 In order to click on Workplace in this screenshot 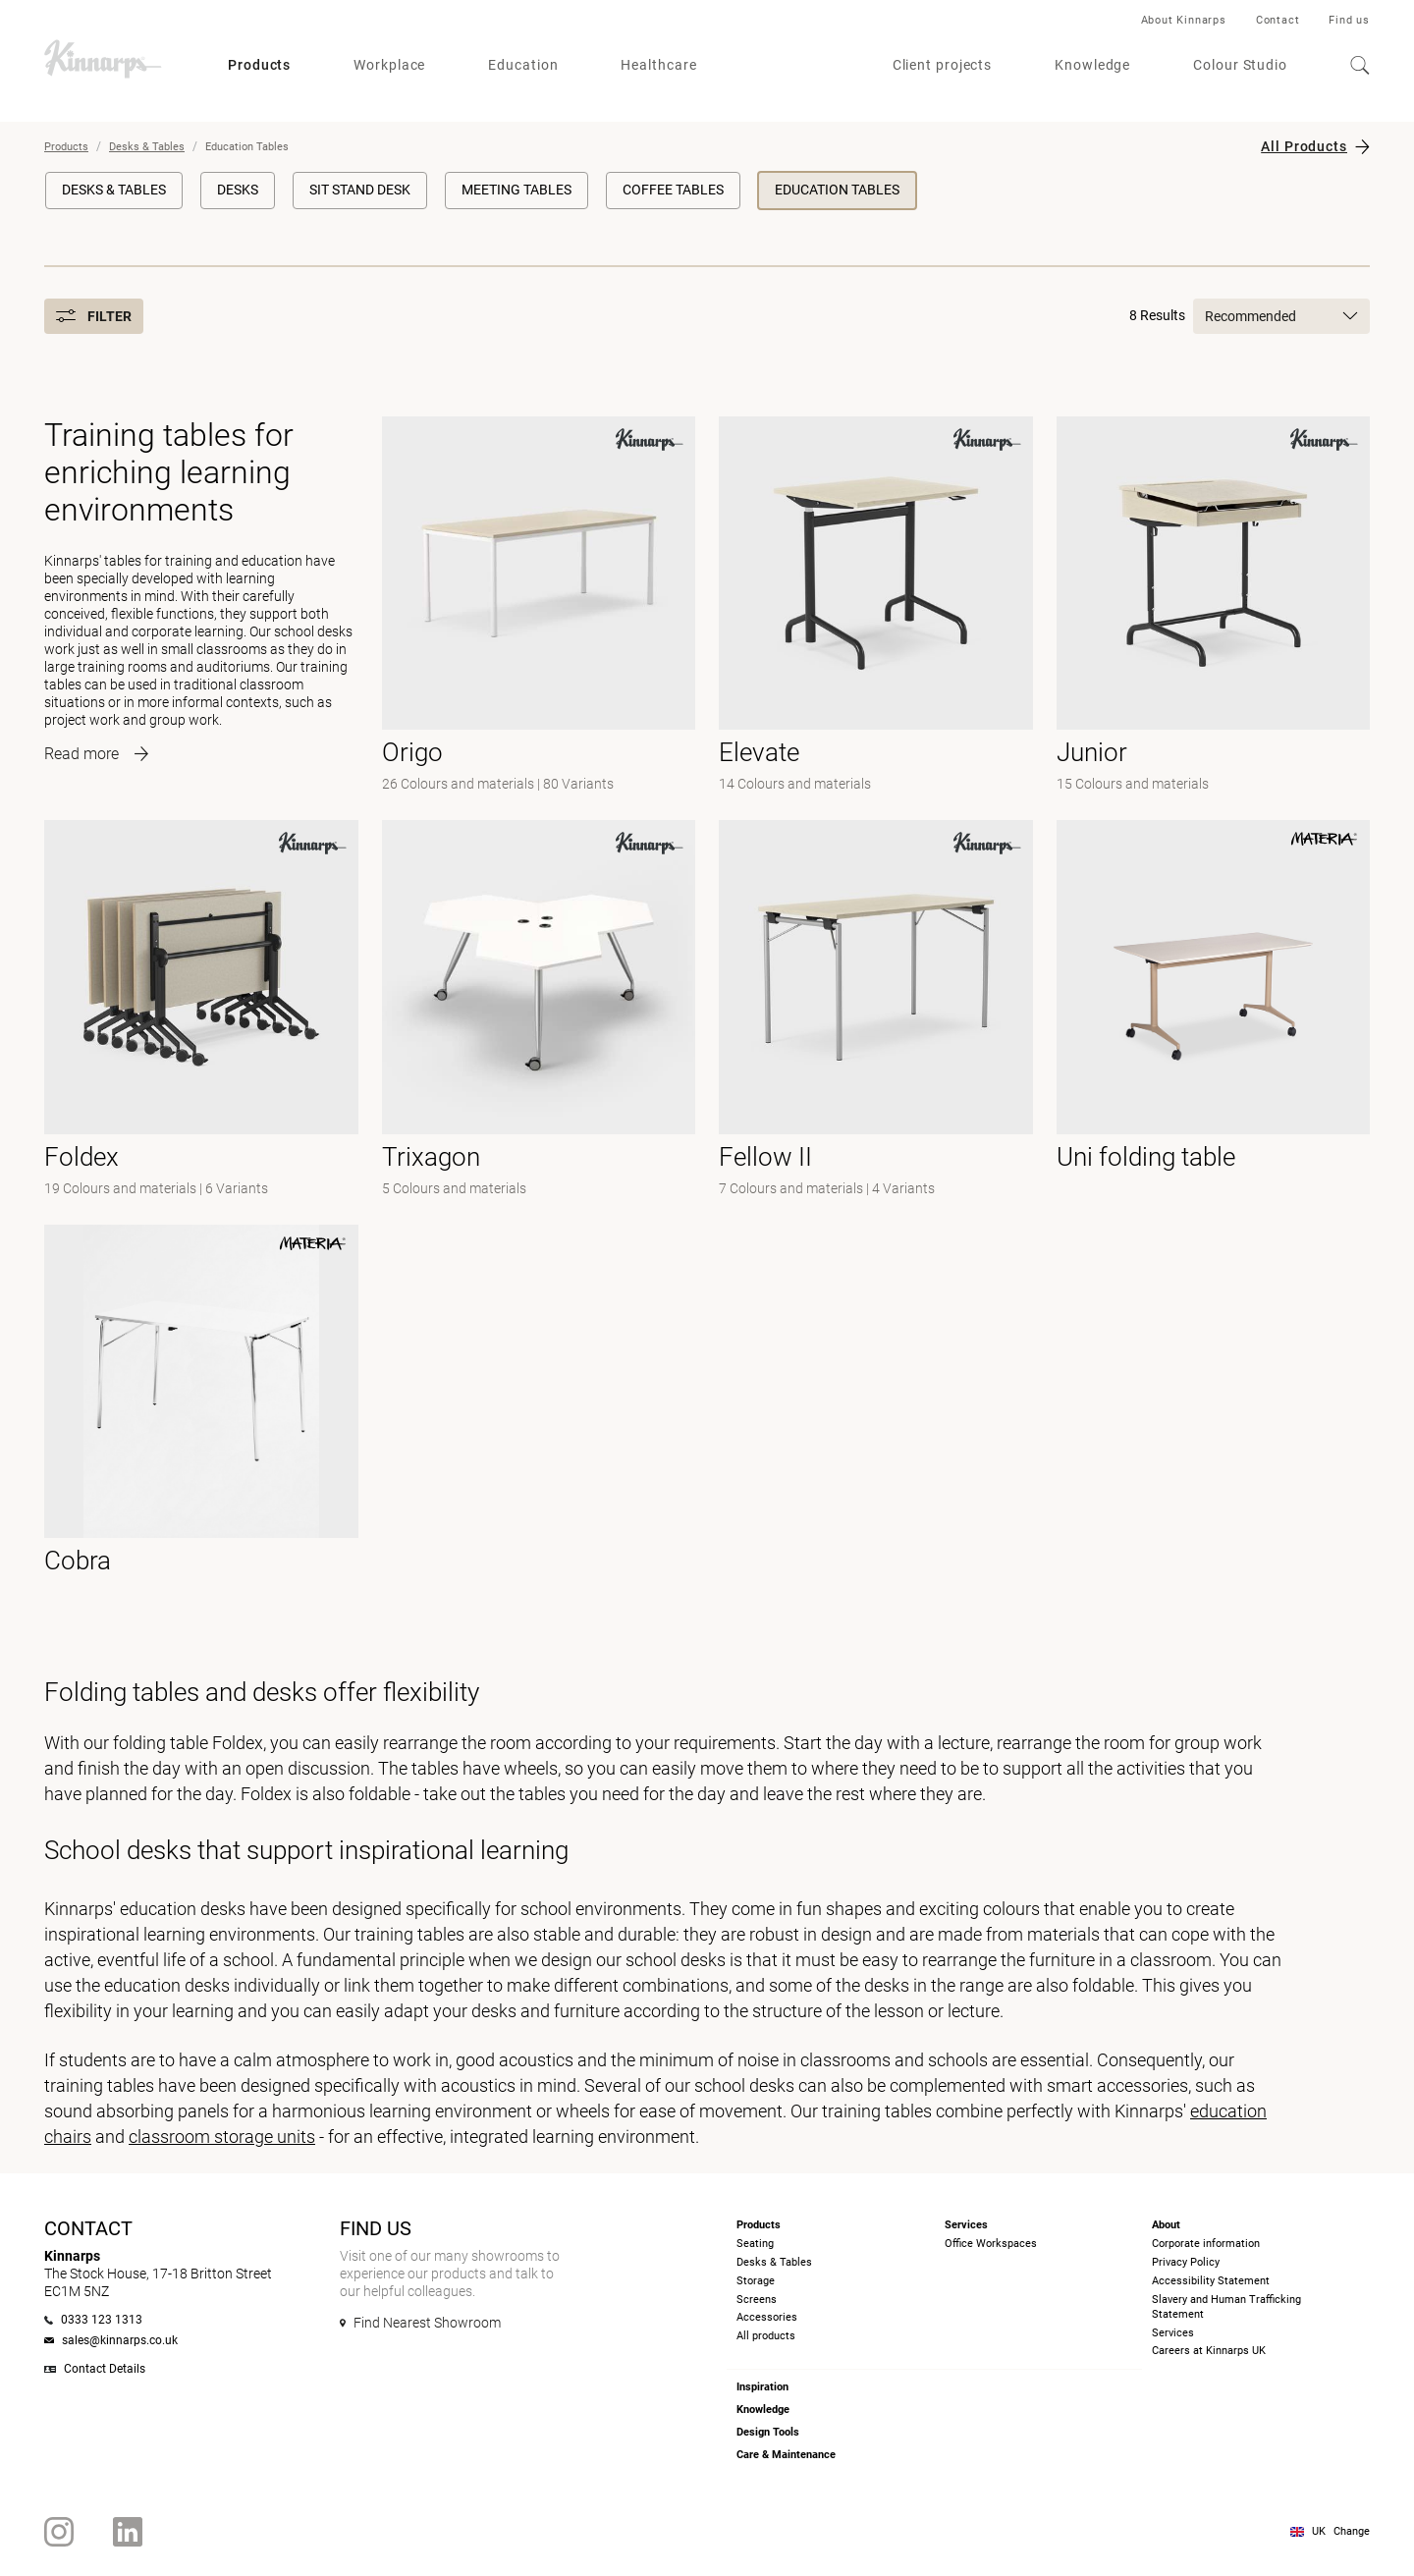, I will do `click(389, 65)`.